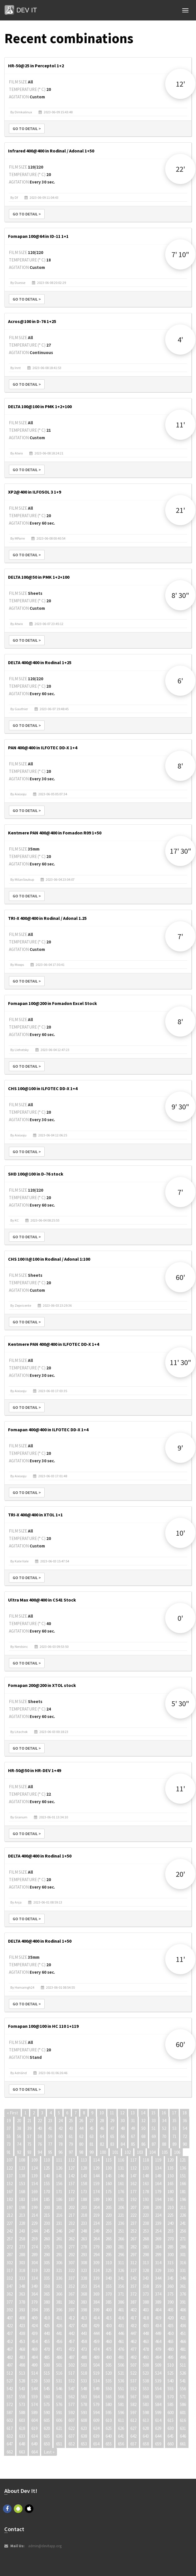  Describe the element at coordinates (59, 2254) in the screenshot. I see `291` at that location.